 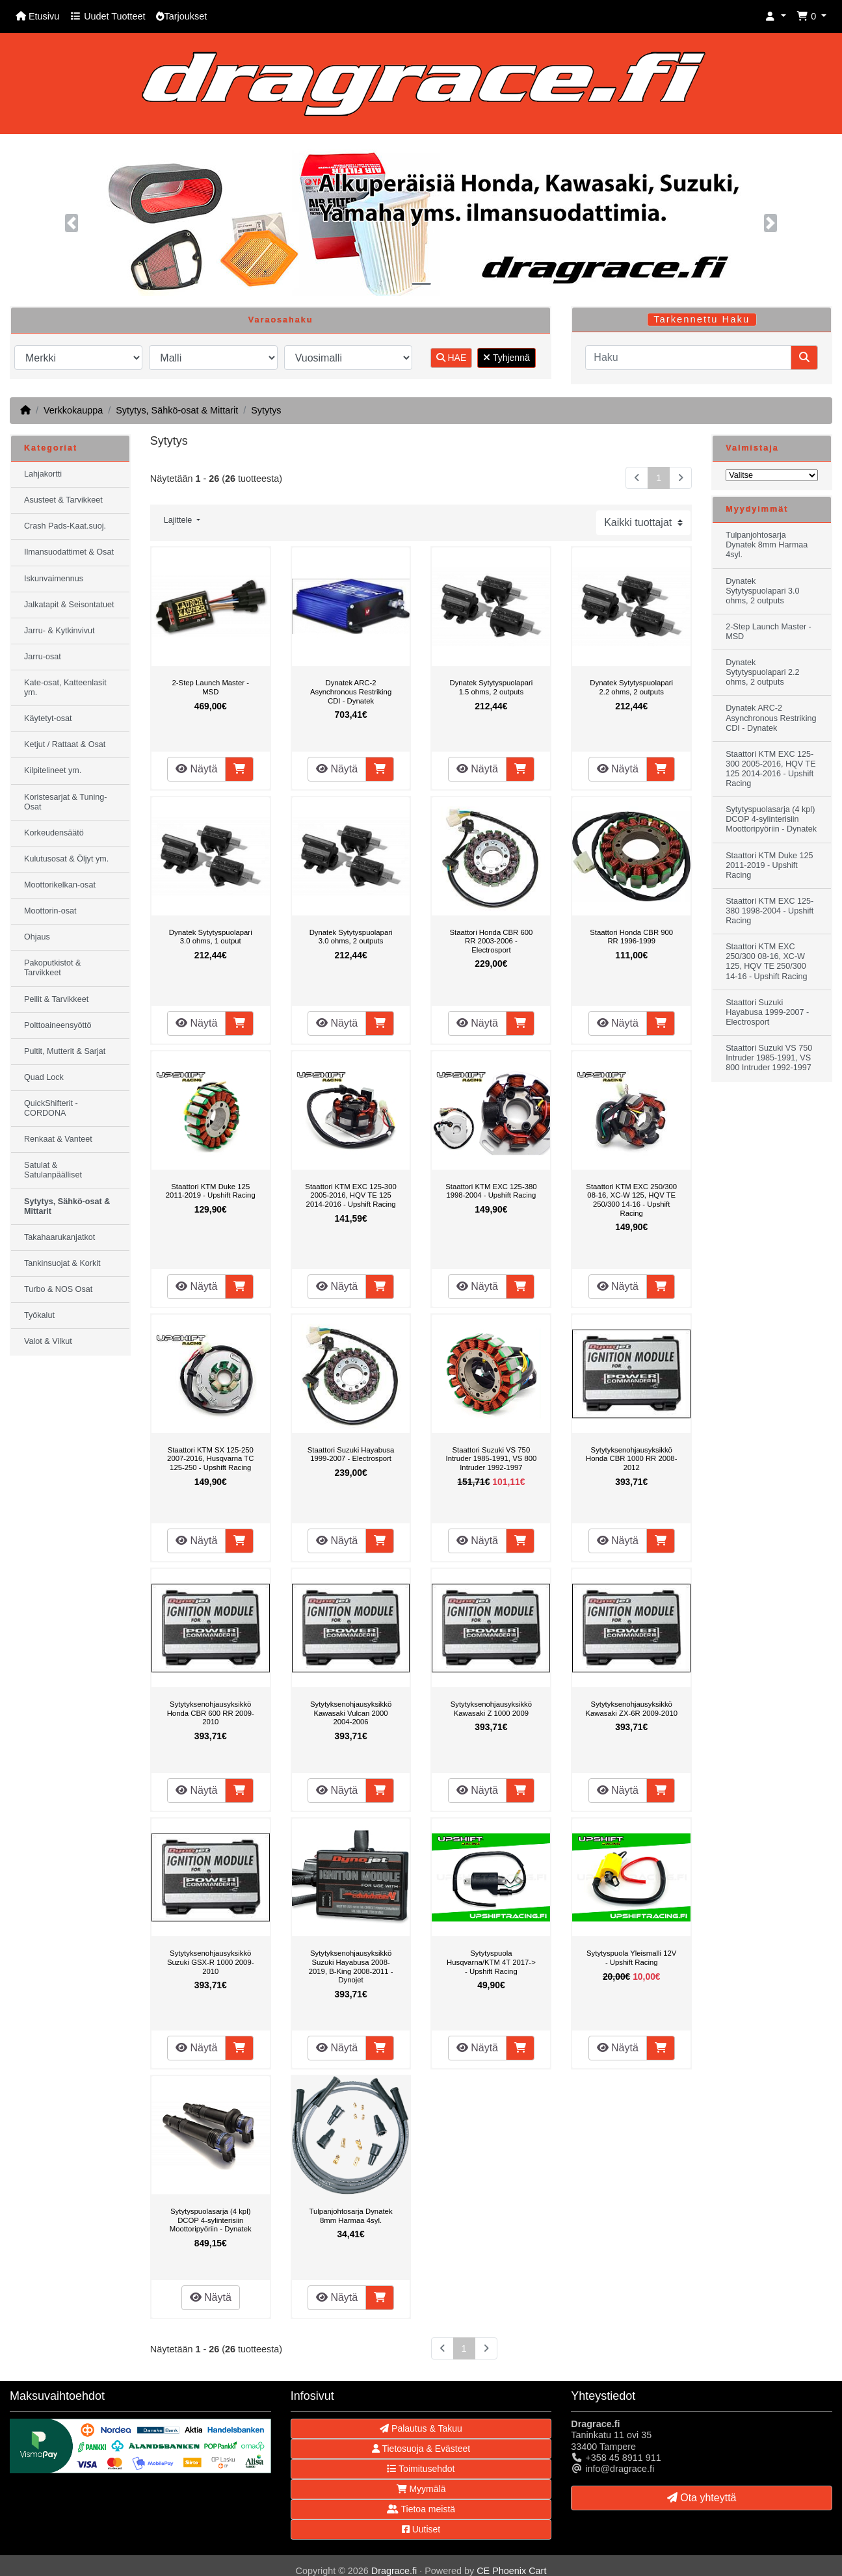 What do you see at coordinates (66, 858) in the screenshot?
I see `Kulutusosat & Öljyt ym.` at bounding box center [66, 858].